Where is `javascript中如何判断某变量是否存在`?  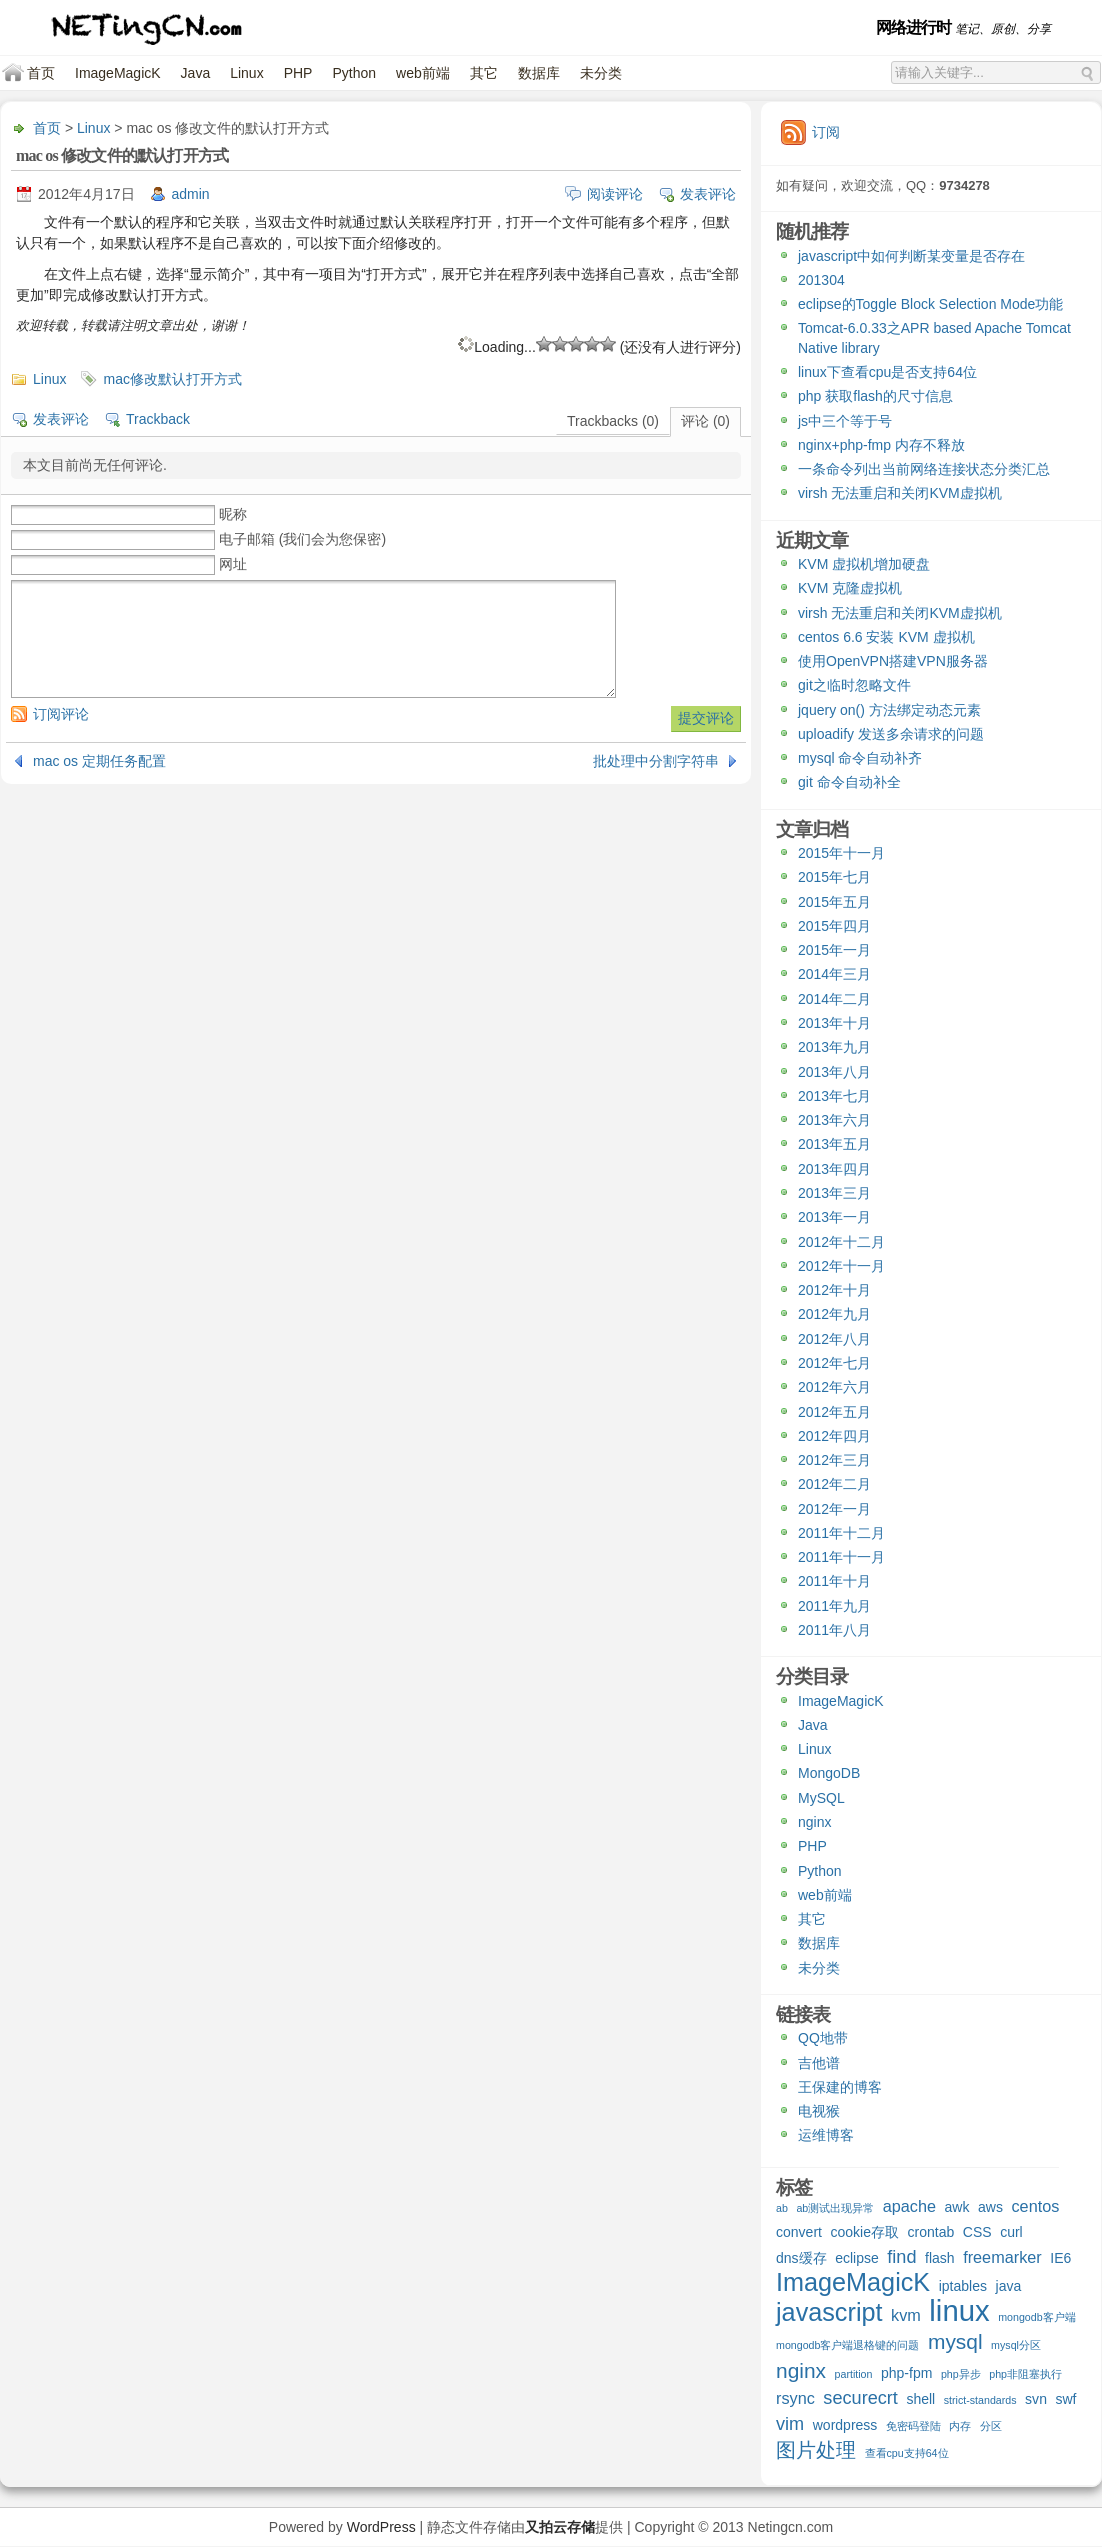
javascript中如何判断某变量是否存在 is located at coordinates (911, 256).